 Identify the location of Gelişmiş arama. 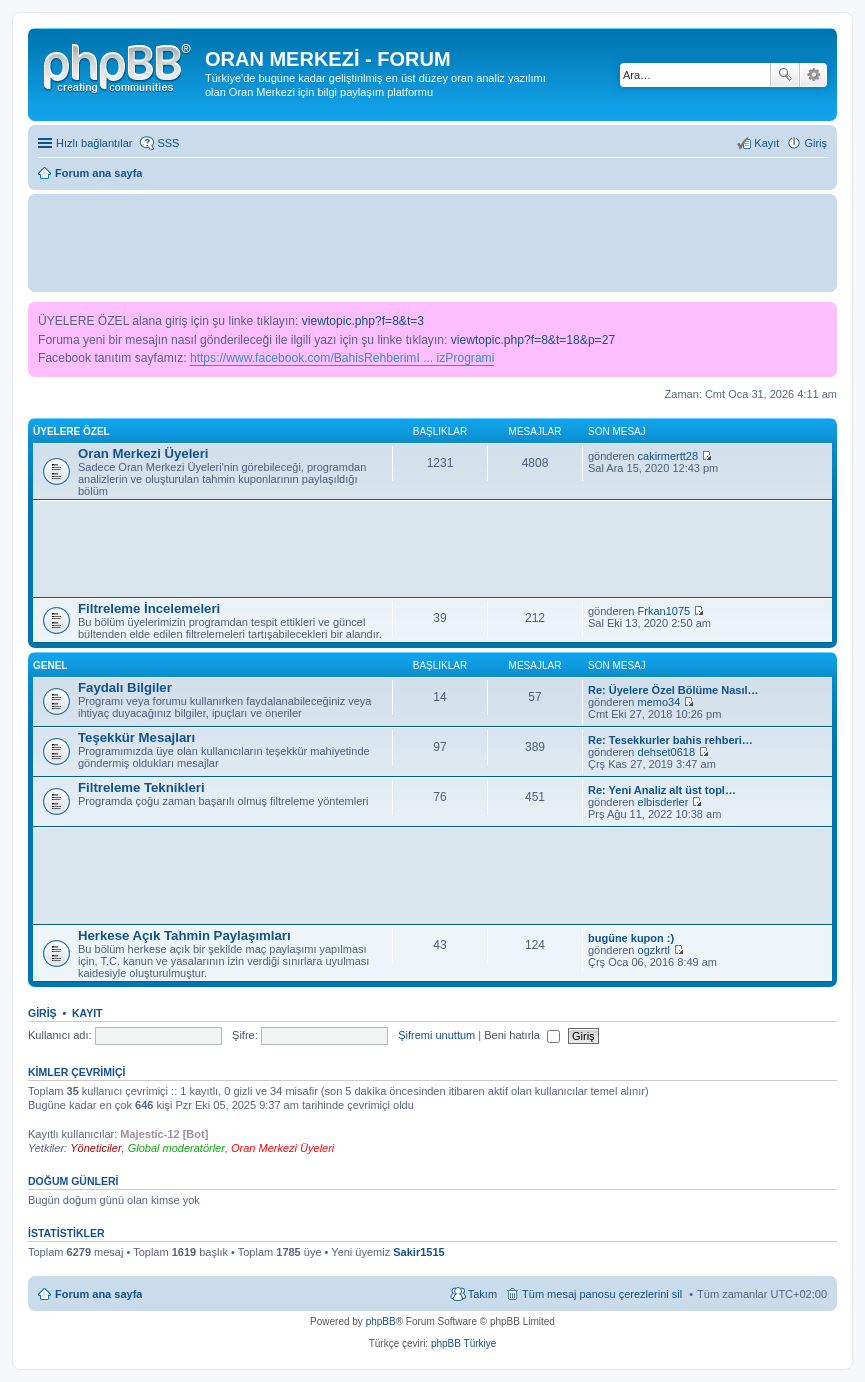
(813, 75).